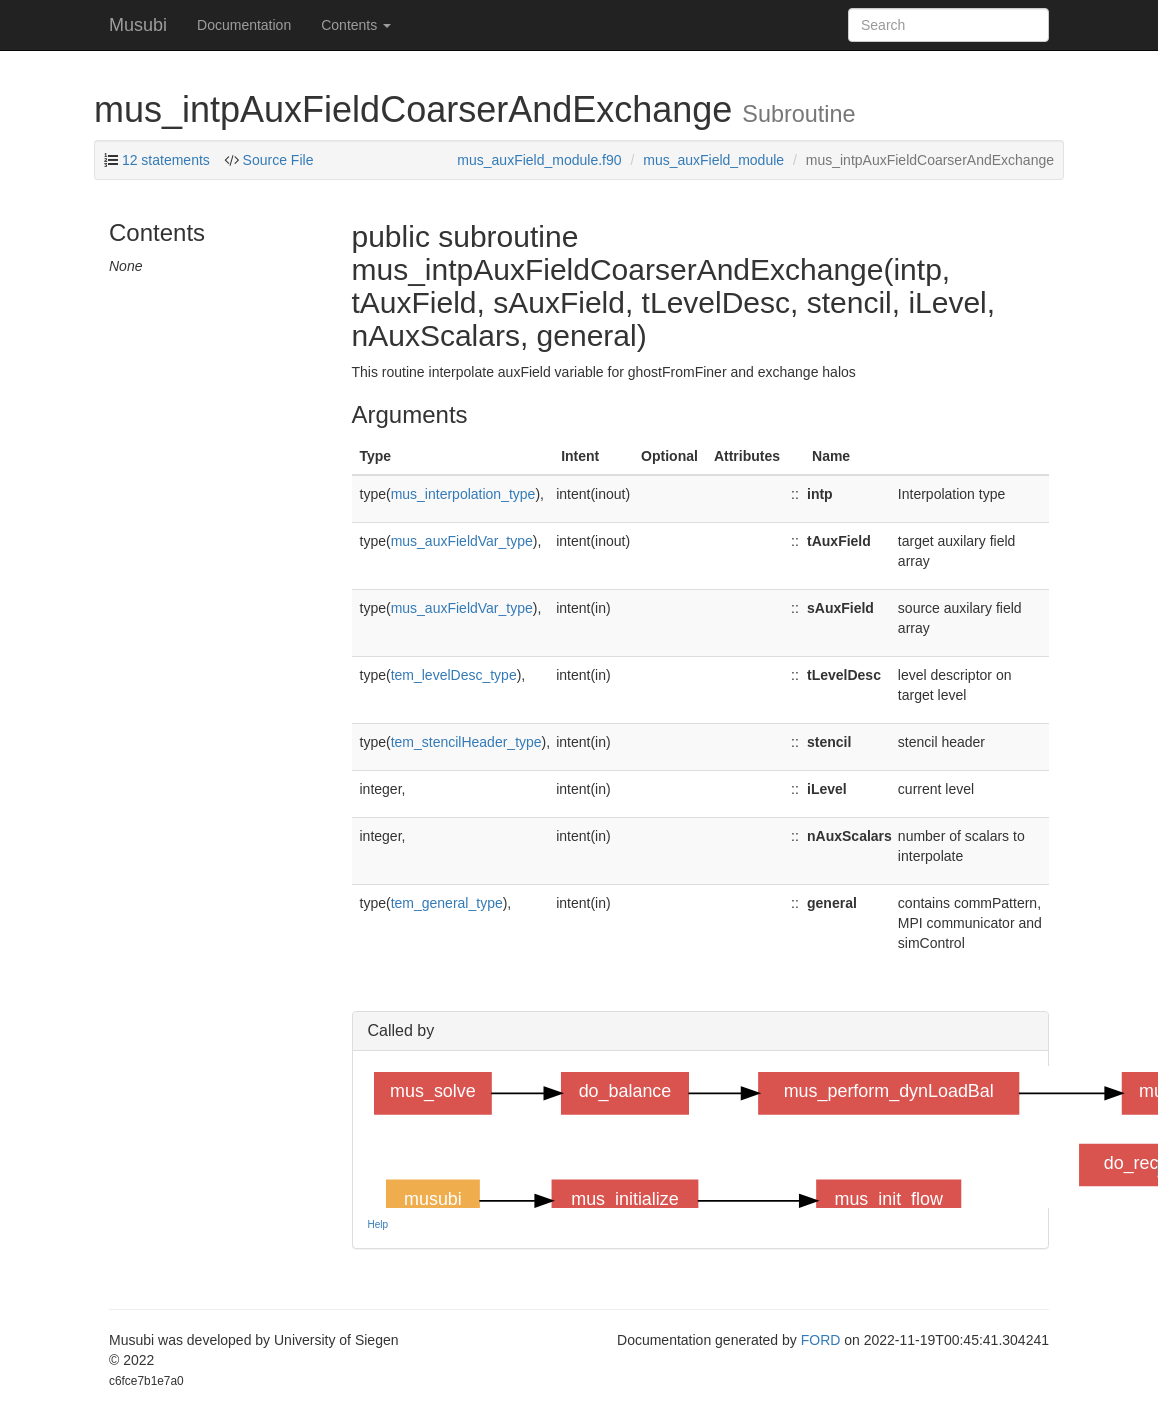  What do you see at coordinates (447, 903) in the screenshot?
I see `tem_general_type` at bounding box center [447, 903].